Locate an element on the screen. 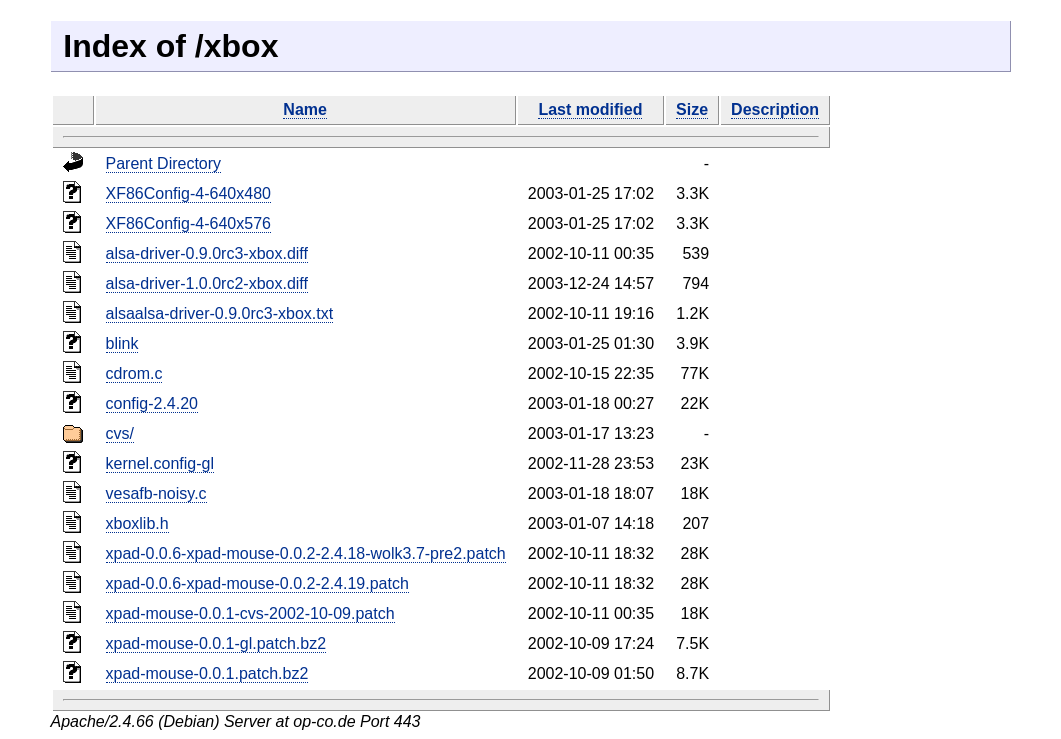 The height and width of the screenshot is (739, 1061). Parent Directory is located at coordinates (164, 163).